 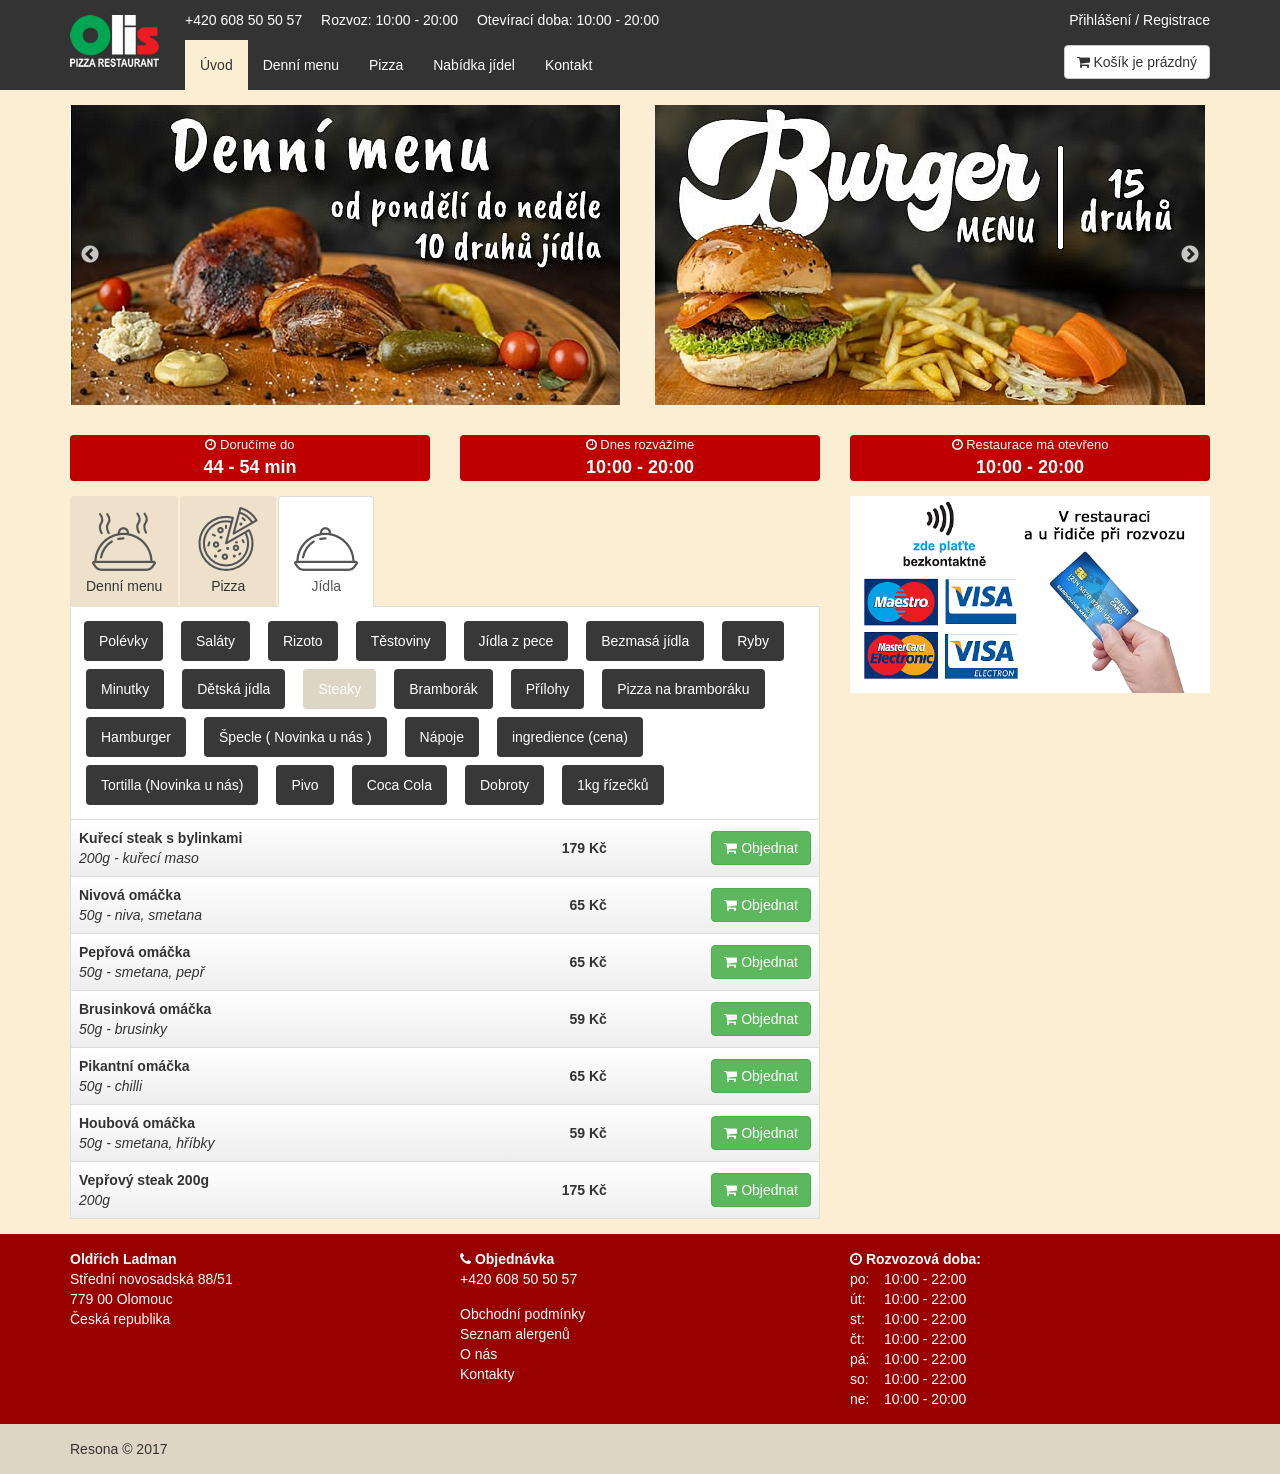 What do you see at coordinates (326, 550) in the screenshot?
I see `Jídla [tab]` at bounding box center [326, 550].